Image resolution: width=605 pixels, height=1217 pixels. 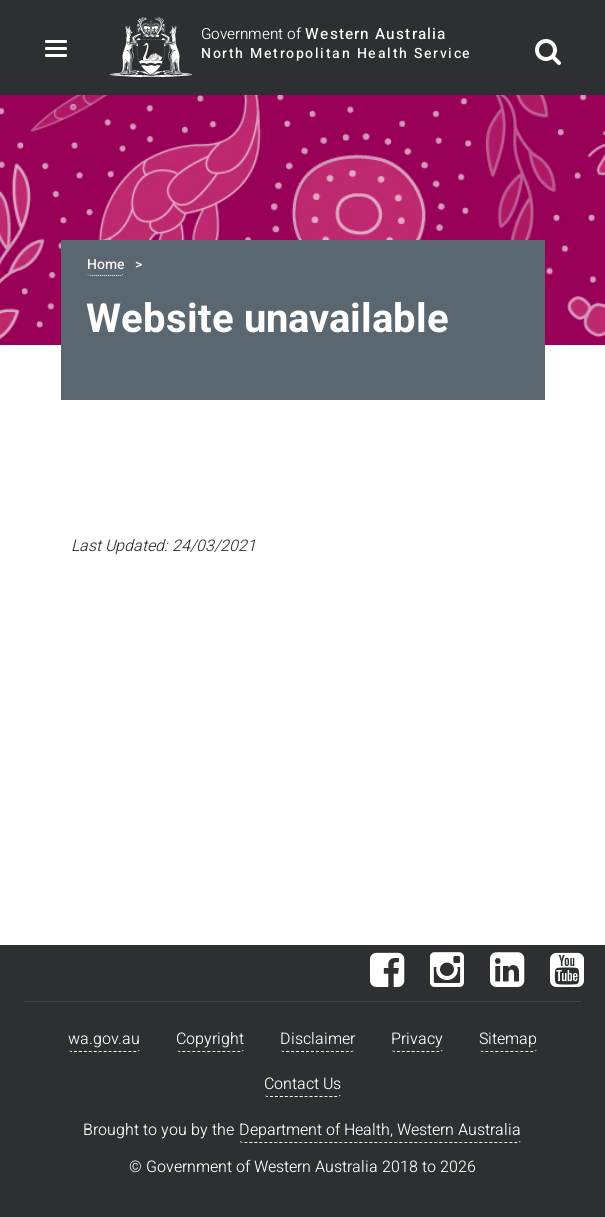 What do you see at coordinates (380, 1130) in the screenshot?
I see `Department of Health, Western Australia` at bounding box center [380, 1130].